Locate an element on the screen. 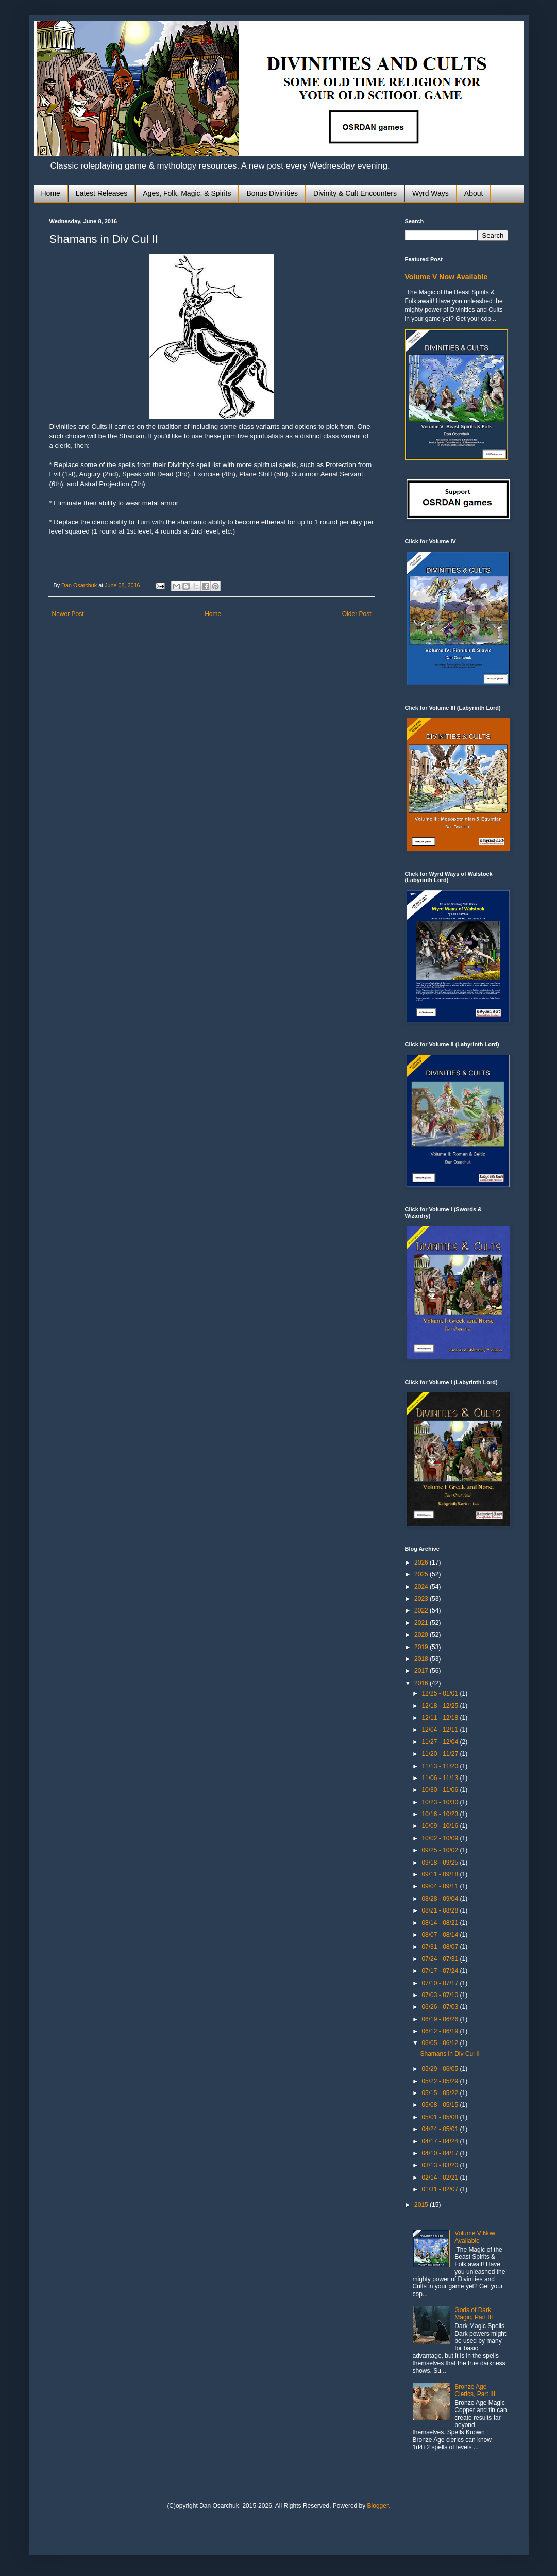 The height and width of the screenshot is (2576, 557). 08/21 - 08/28 is located at coordinates (440, 1910).